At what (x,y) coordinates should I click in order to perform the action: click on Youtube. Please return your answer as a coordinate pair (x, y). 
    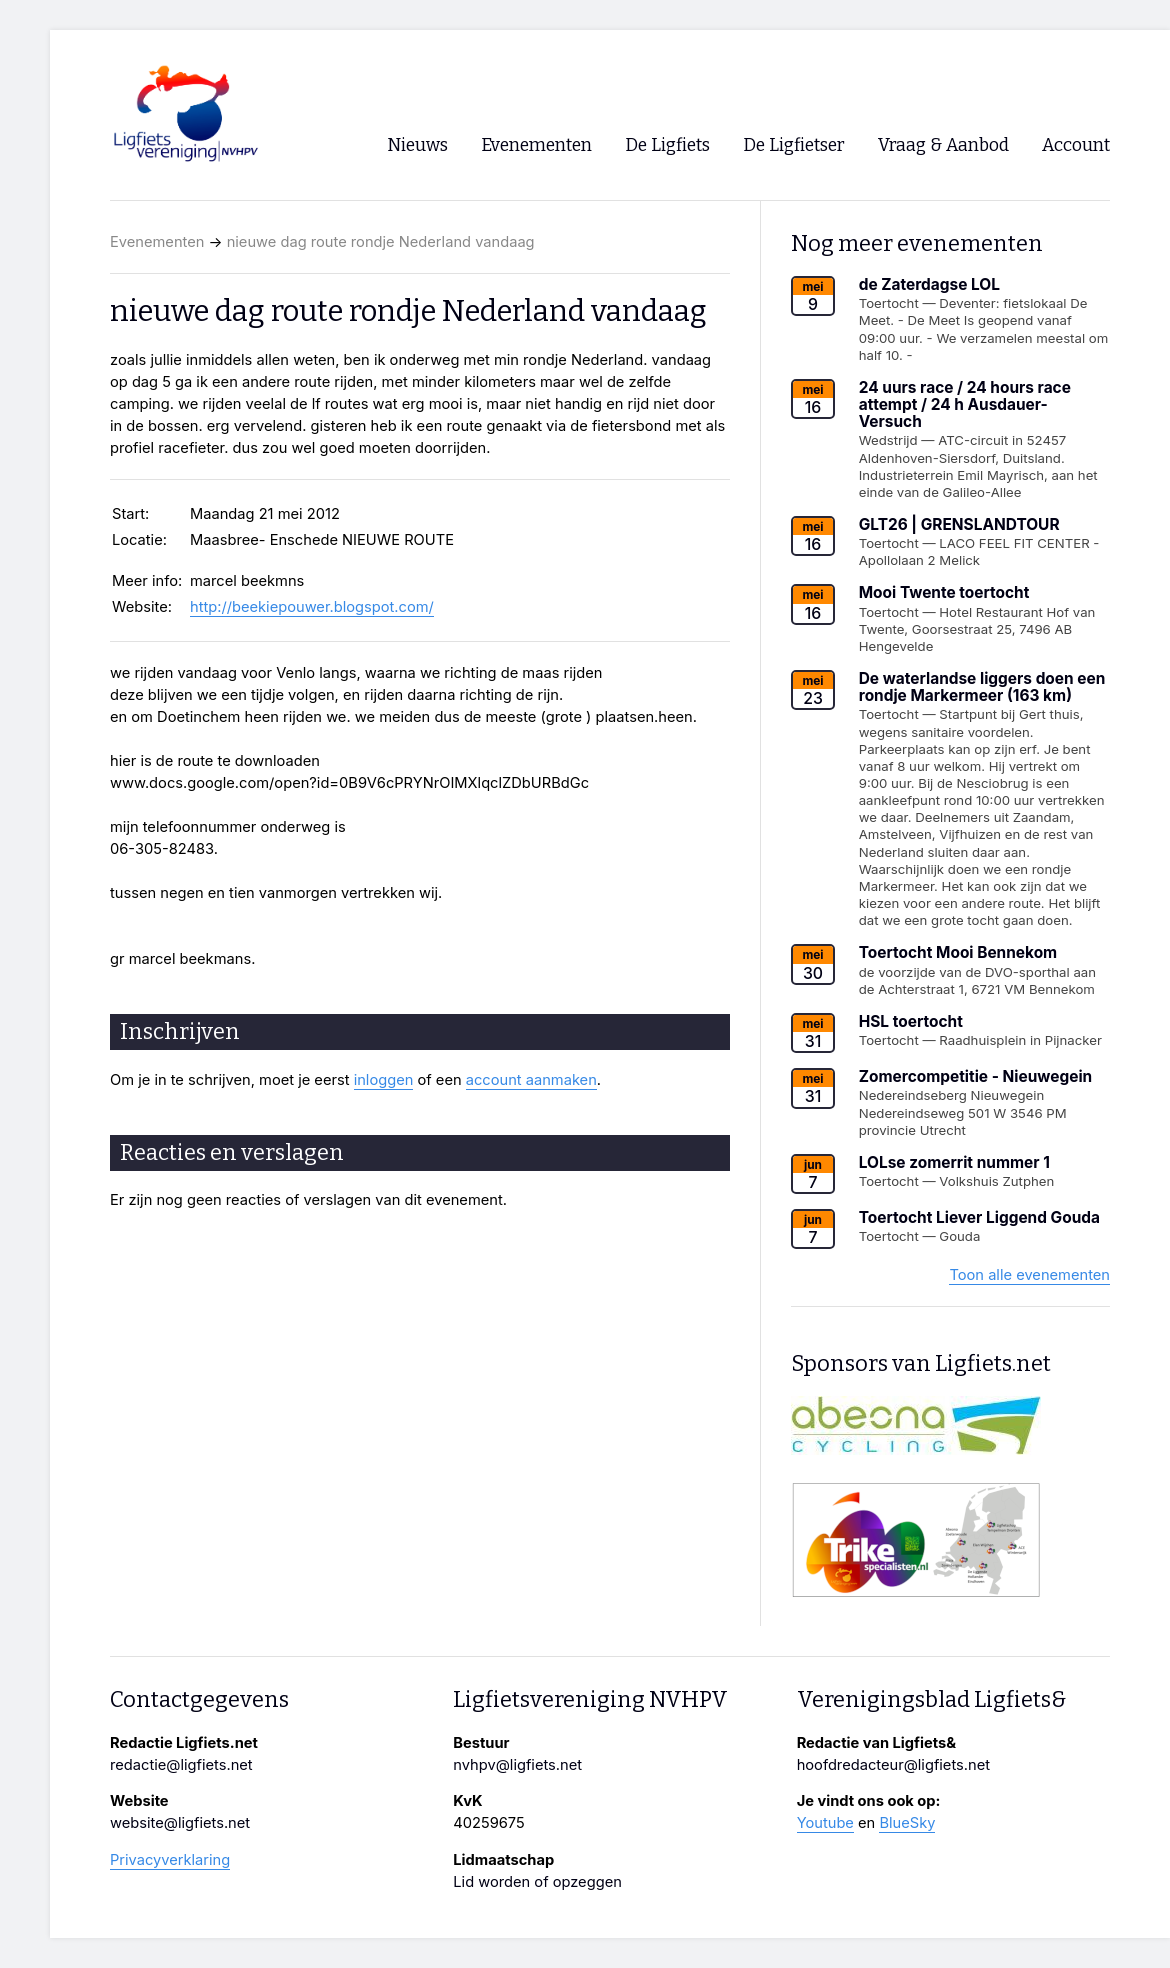
    Looking at the image, I should click on (825, 1823).